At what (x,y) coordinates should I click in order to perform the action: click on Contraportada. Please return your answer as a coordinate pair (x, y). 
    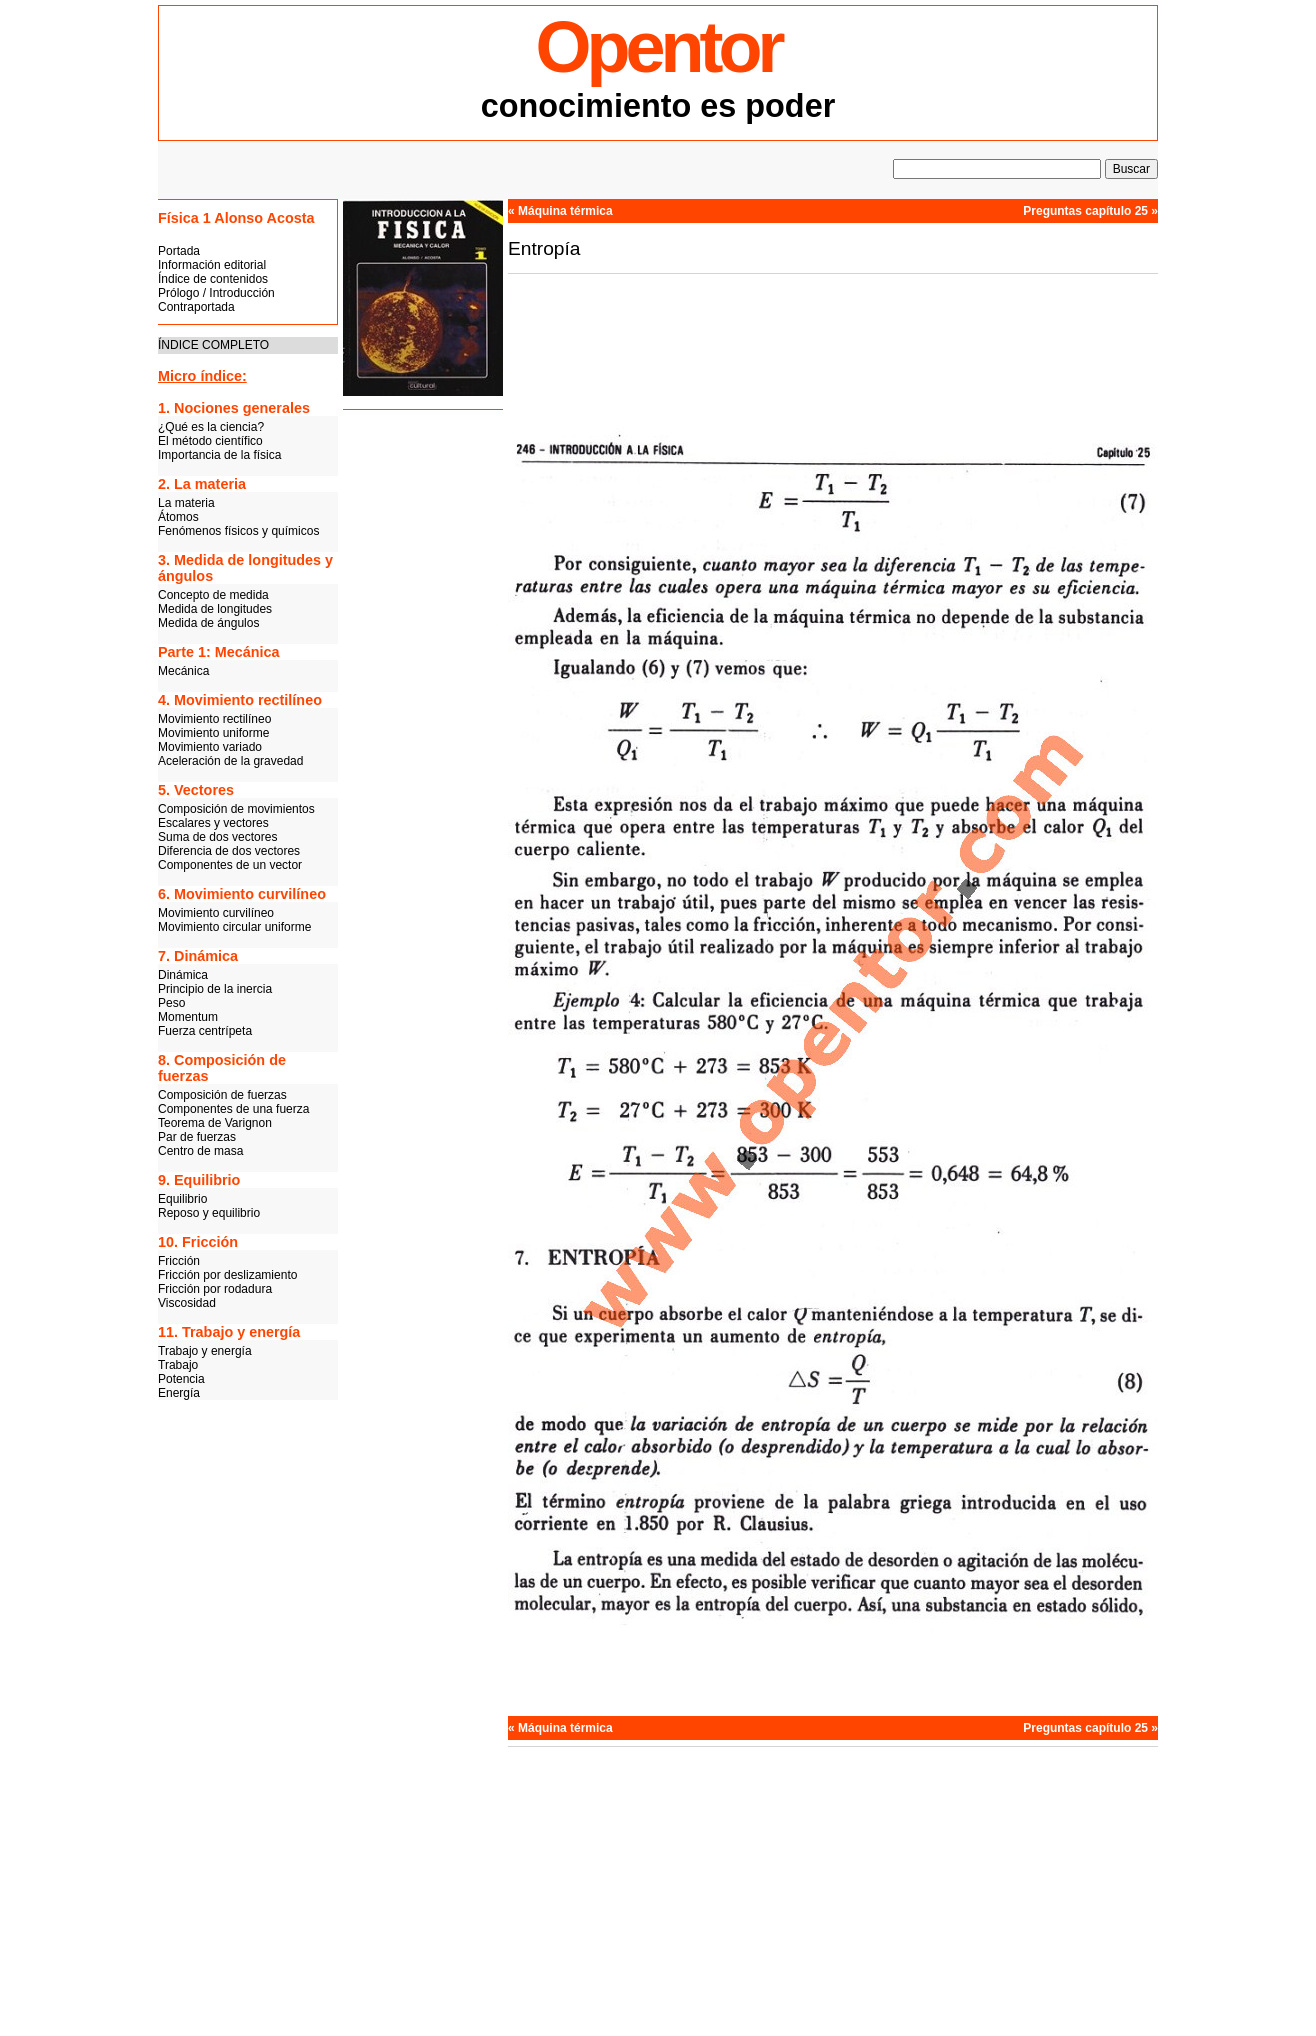
    Looking at the image, I should click on (196, 307).